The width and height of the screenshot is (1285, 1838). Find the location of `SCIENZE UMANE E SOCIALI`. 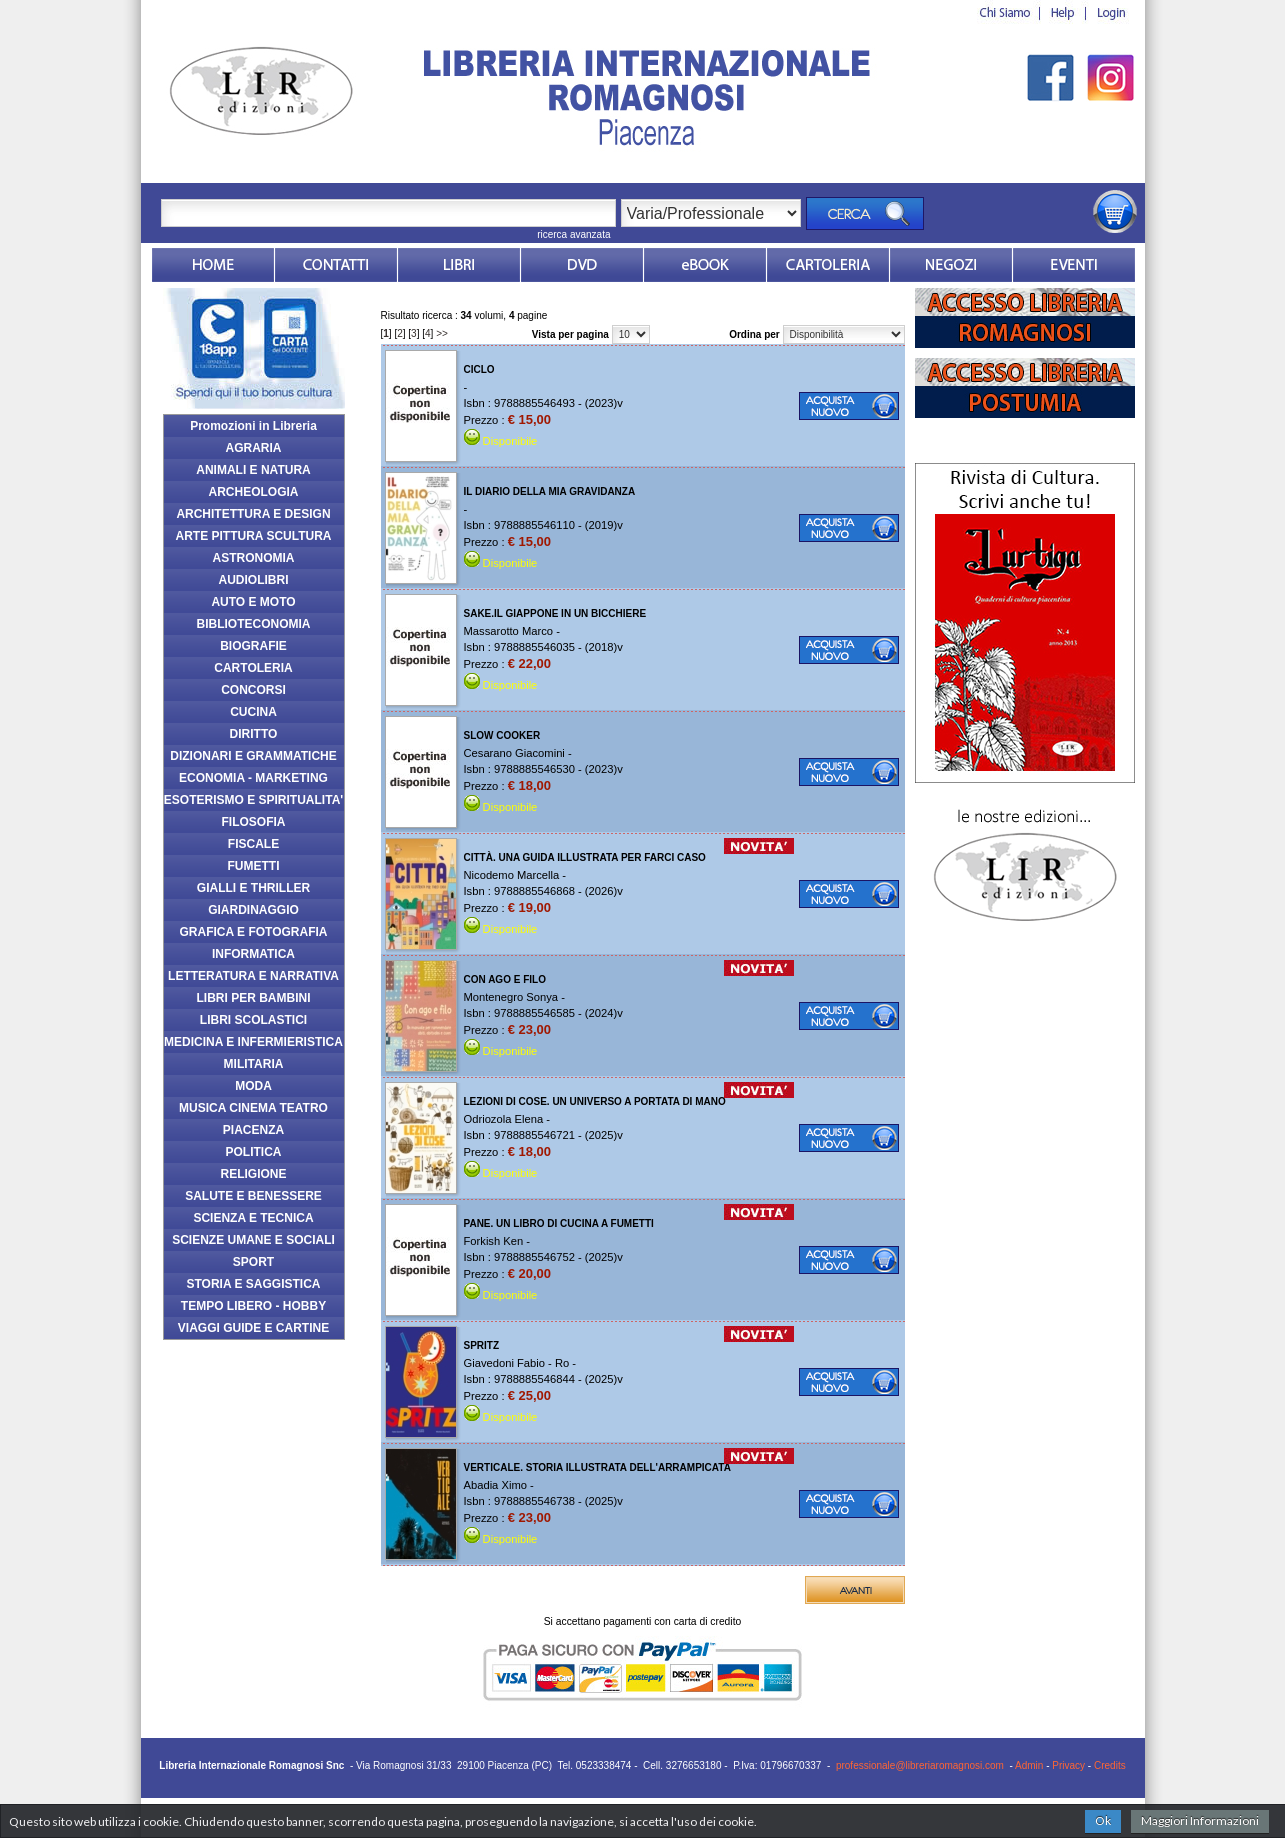

SCIENZE UMANE E SOCIALI is located at coordinates (253, 1240).